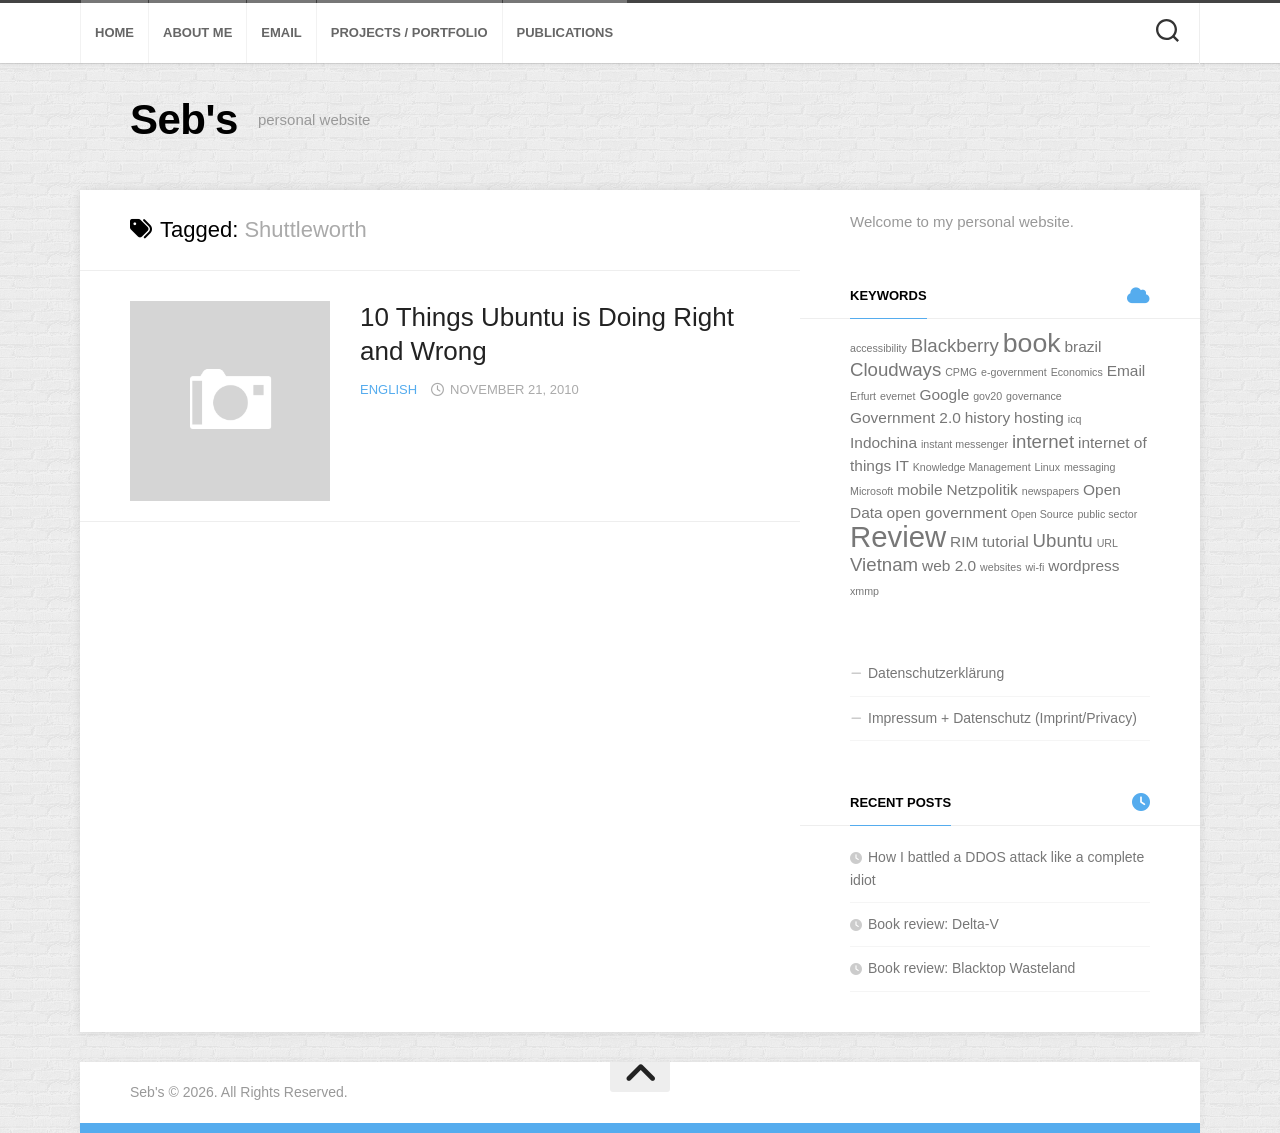  I want to click on Erfurt [Erfurt (1 Eintrag)], so click(863, 396).